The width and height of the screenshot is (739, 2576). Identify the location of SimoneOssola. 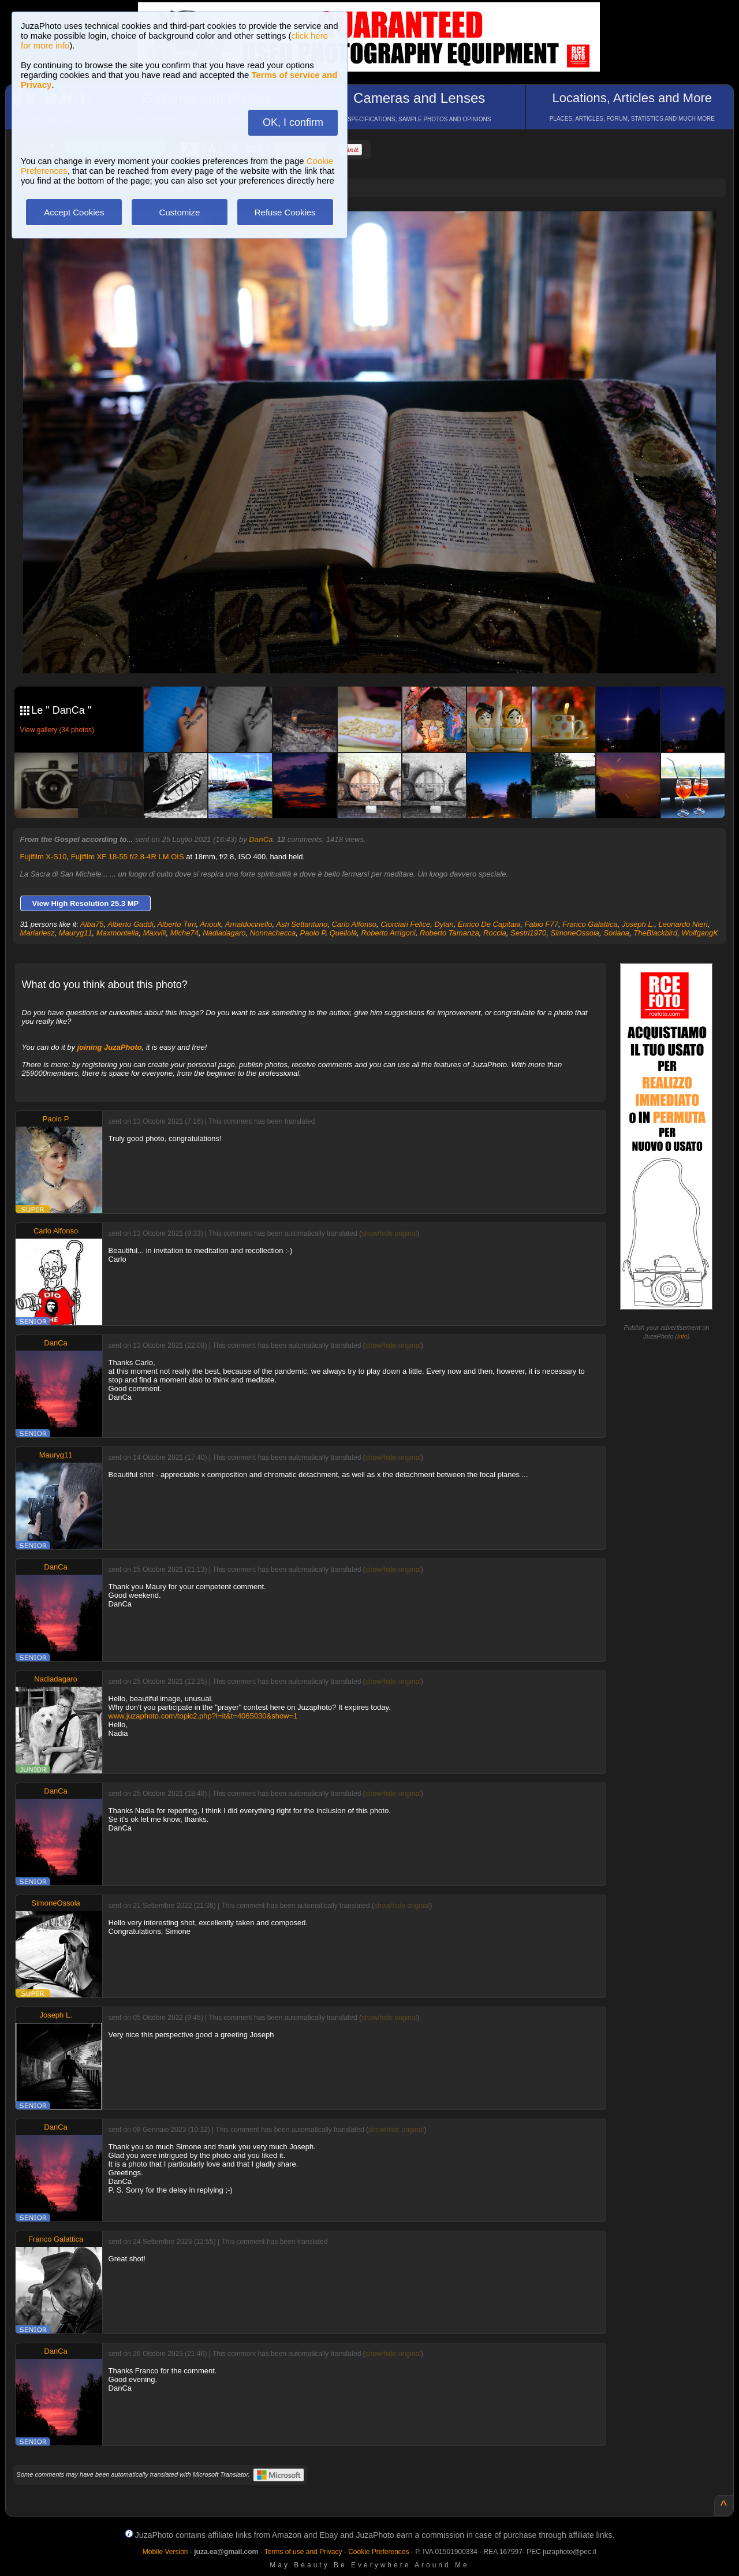
(574, 933).